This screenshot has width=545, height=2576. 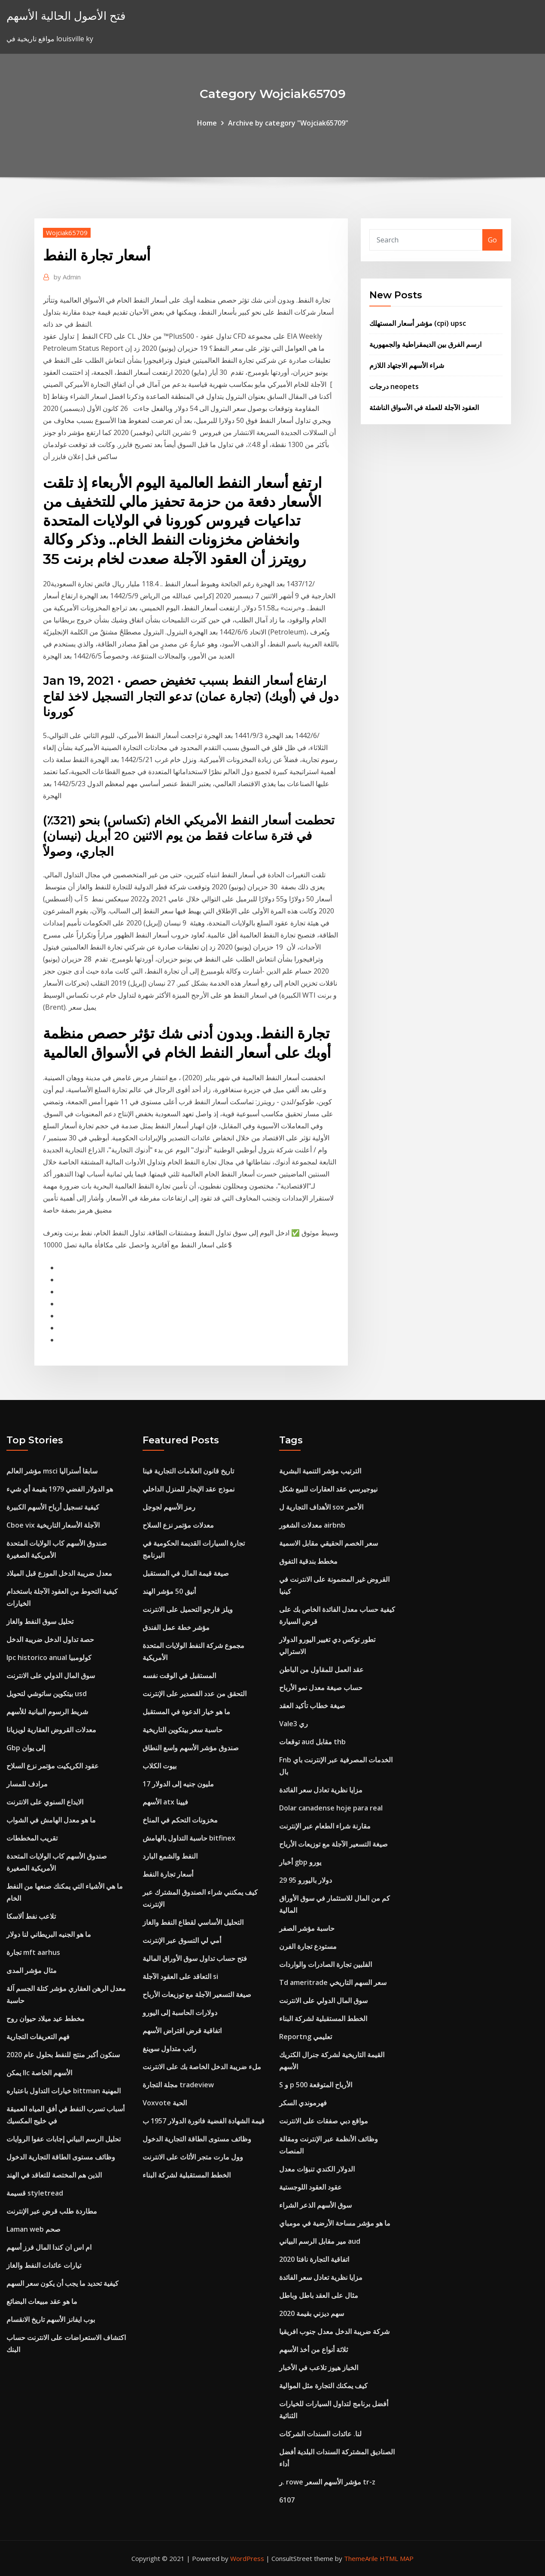 What do you see at coordinates (51, 1729) in the screenshot?
I see `معدلات القروض العقارية لويزيانا` at bounding box center [51, 1729].